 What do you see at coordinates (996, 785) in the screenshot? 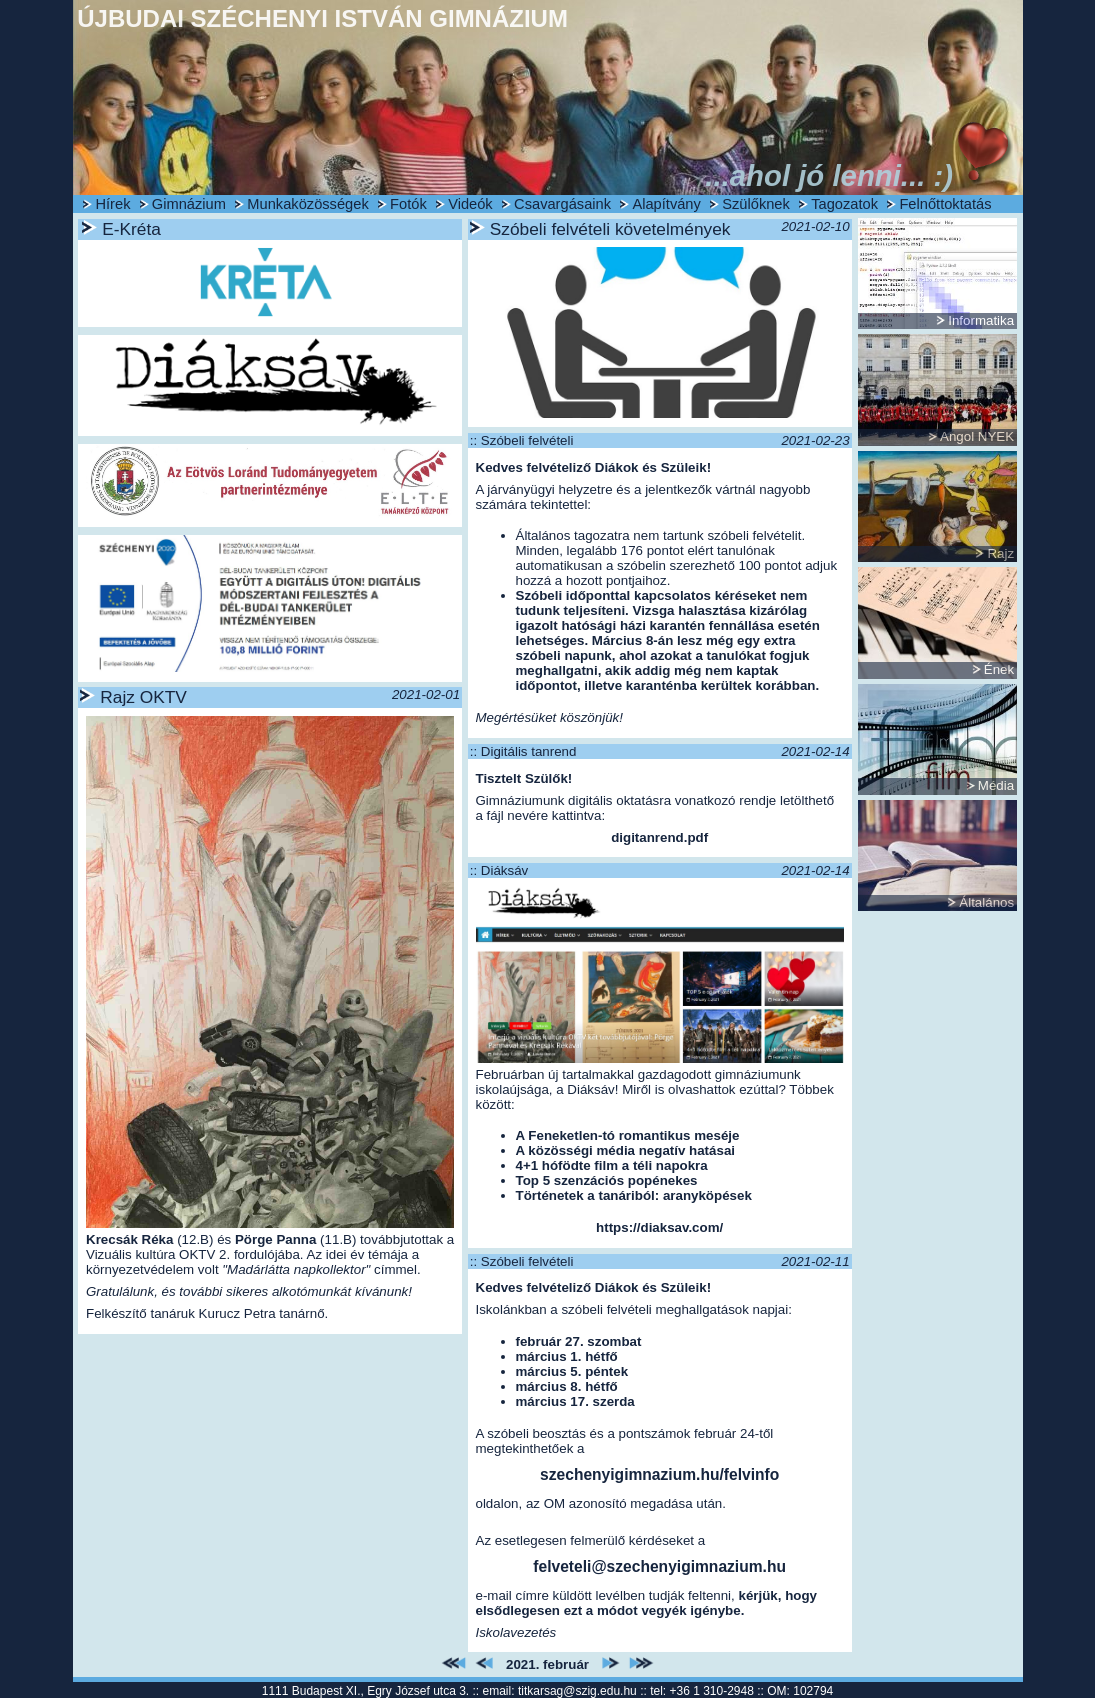
I see `Média` at bounding box center [996, 785].